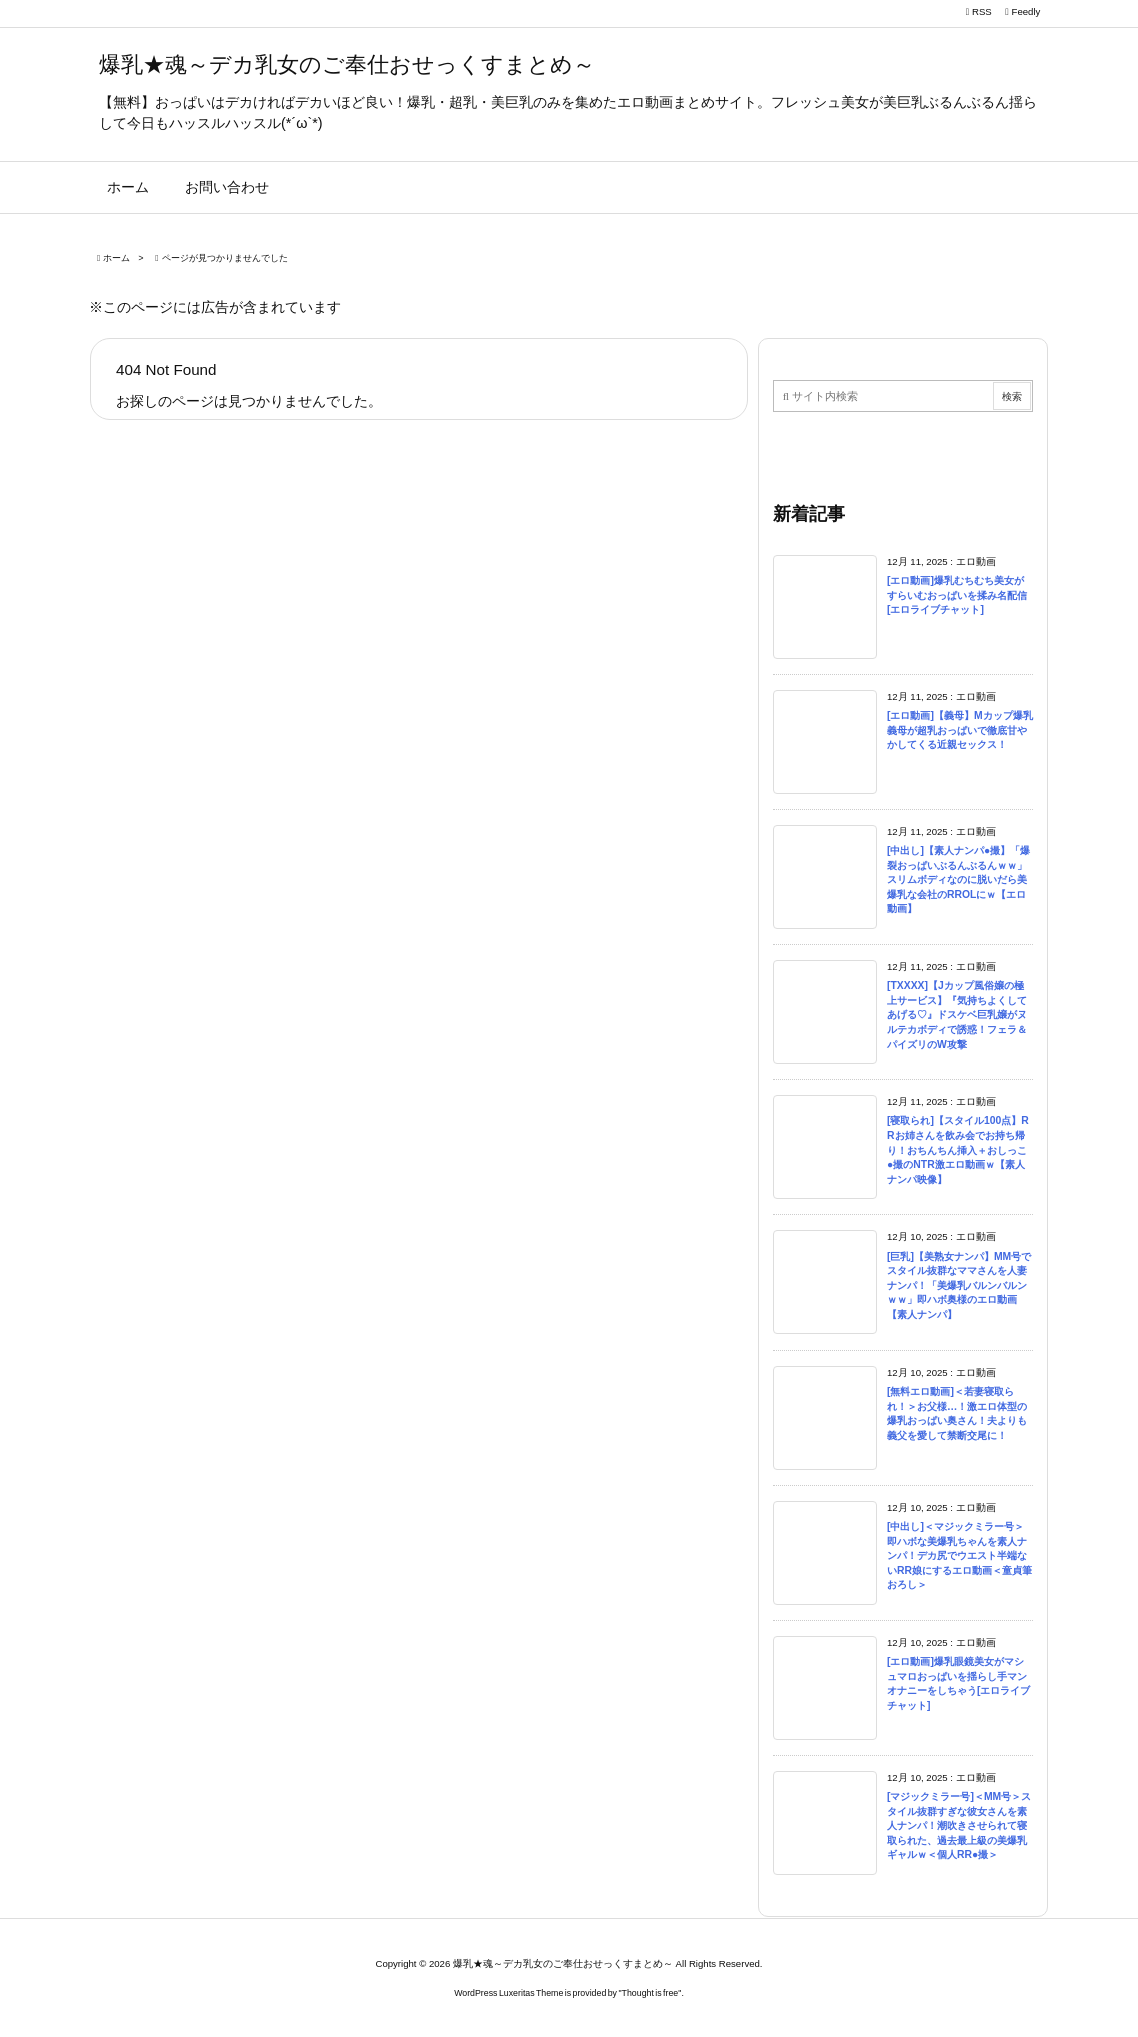  I want to click on [巨乳]【美熟女ナンパ】MM号でスタイル抜群なママさんを人妻ナンパ！「美爆乳バルンバルンｗｗ」即ハボ奥様のエロ動画【素人ナンパ】, so click(959, 1285).